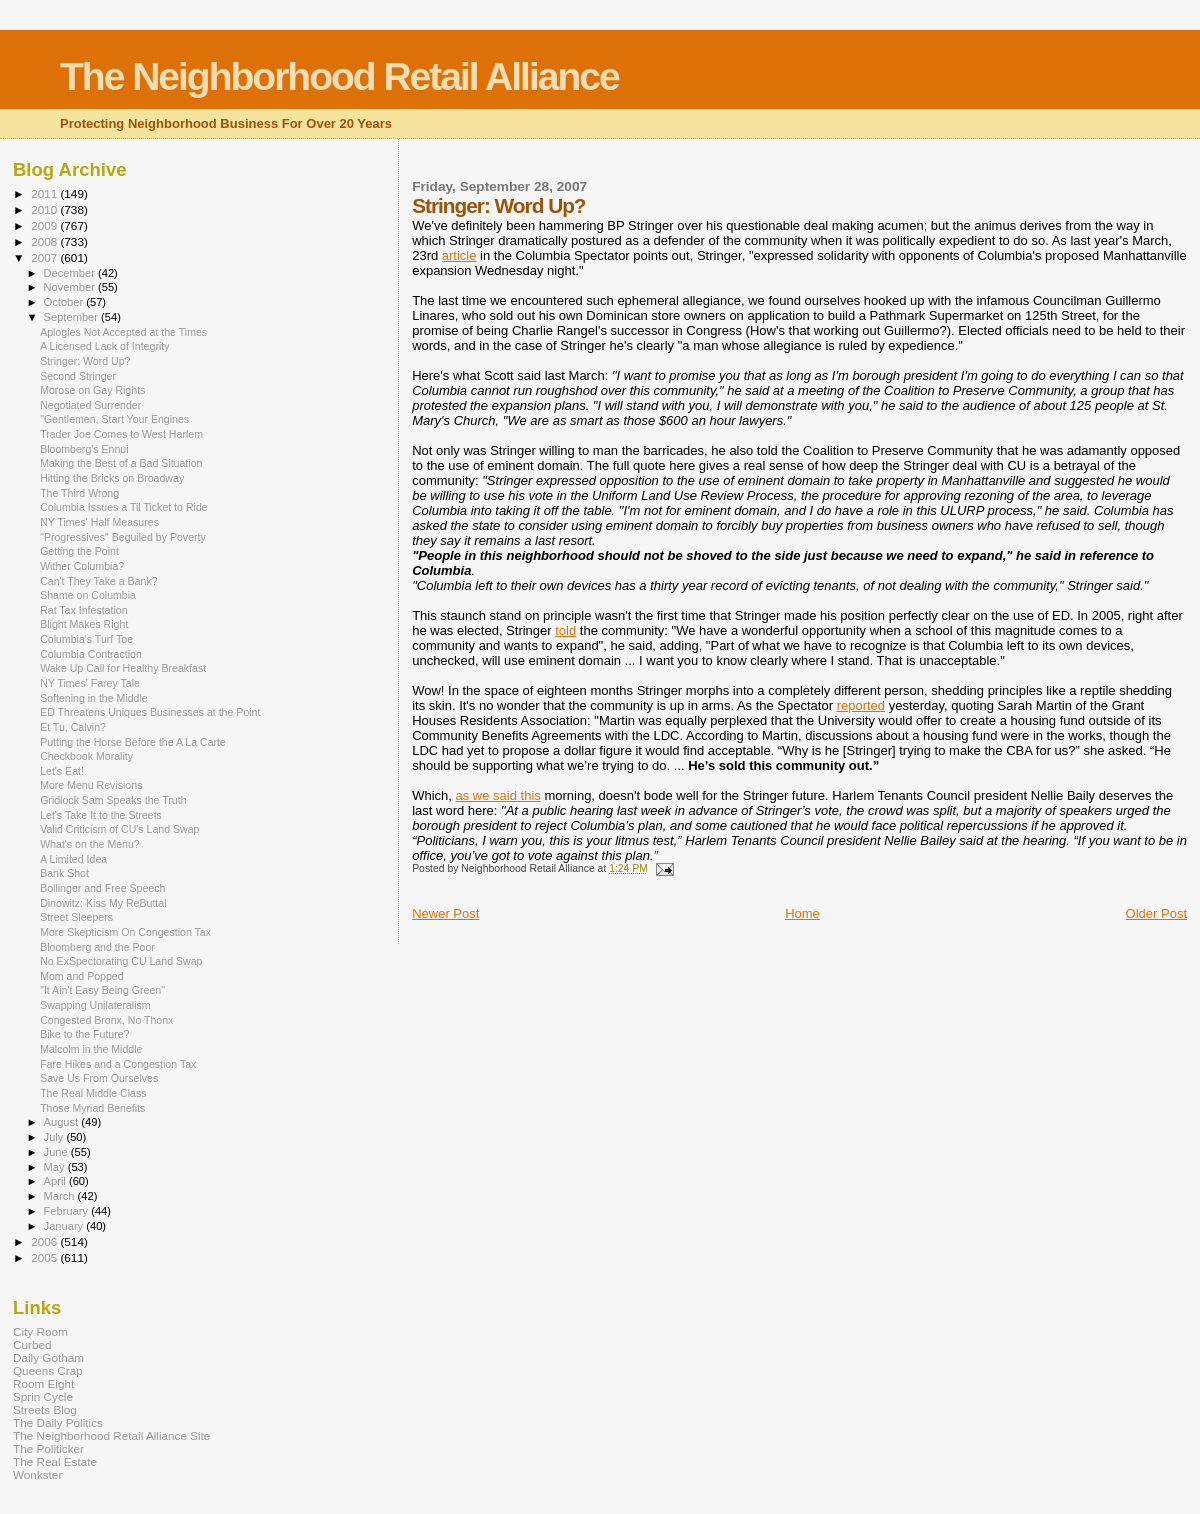  I want to click on More Menu Revisions, so click(91, 785).